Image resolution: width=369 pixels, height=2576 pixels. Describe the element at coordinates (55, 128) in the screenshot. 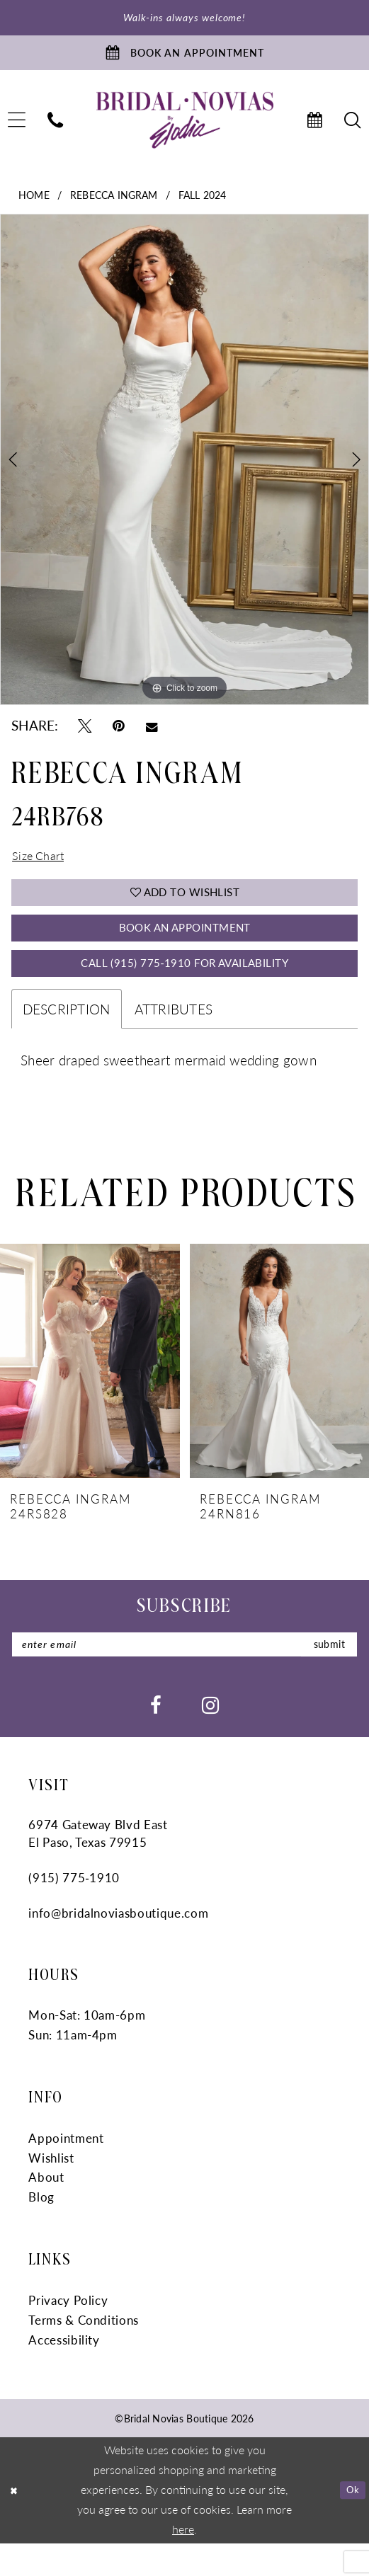

I see `[menuitem]` at that location.